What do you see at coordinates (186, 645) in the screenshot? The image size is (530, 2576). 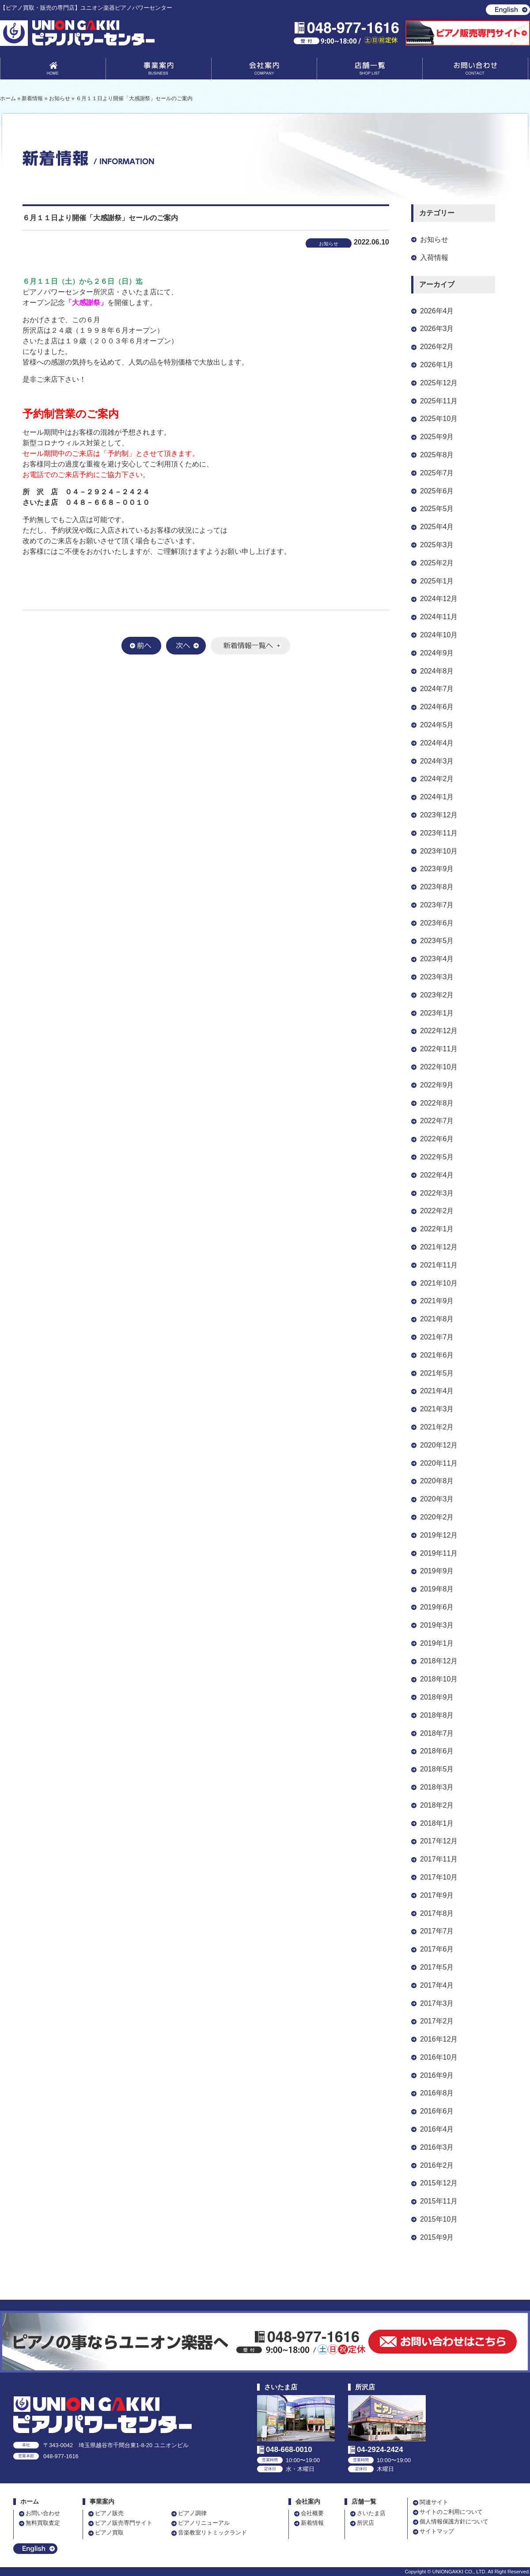 I see `次へ` at bounding box center [186, 645].